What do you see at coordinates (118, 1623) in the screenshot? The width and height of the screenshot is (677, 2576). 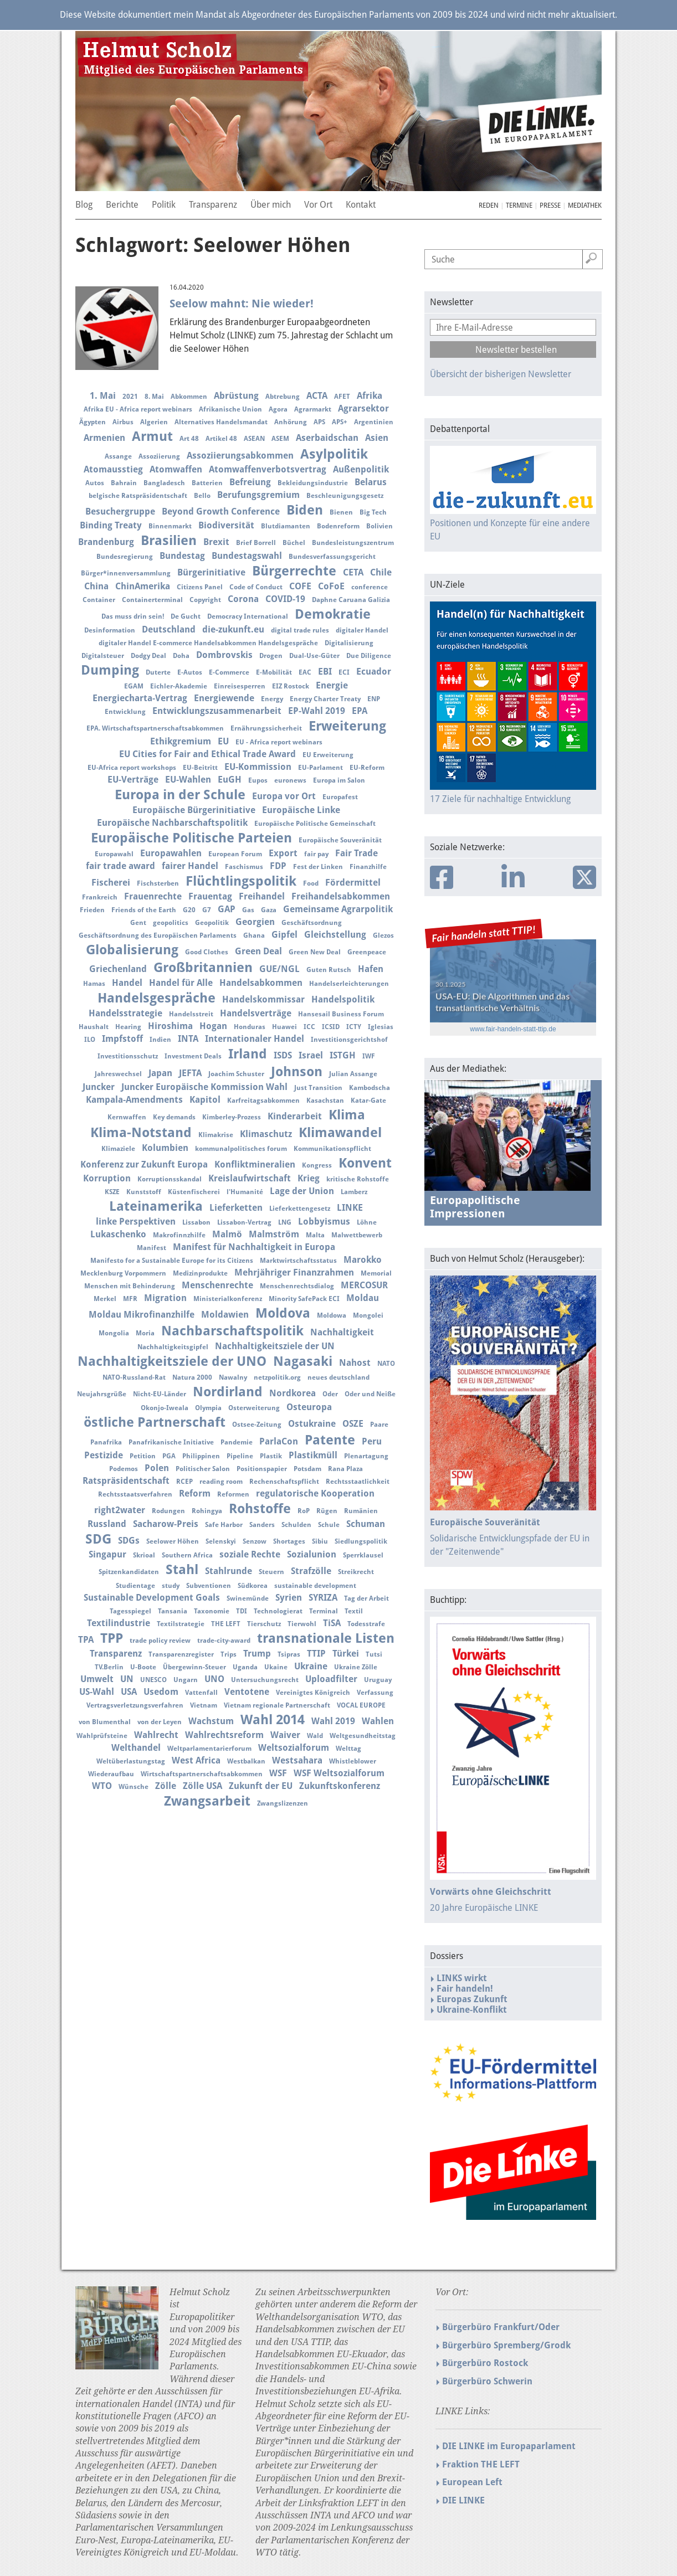 I see `Textilindustrie` at bounding box center [118, 1623].